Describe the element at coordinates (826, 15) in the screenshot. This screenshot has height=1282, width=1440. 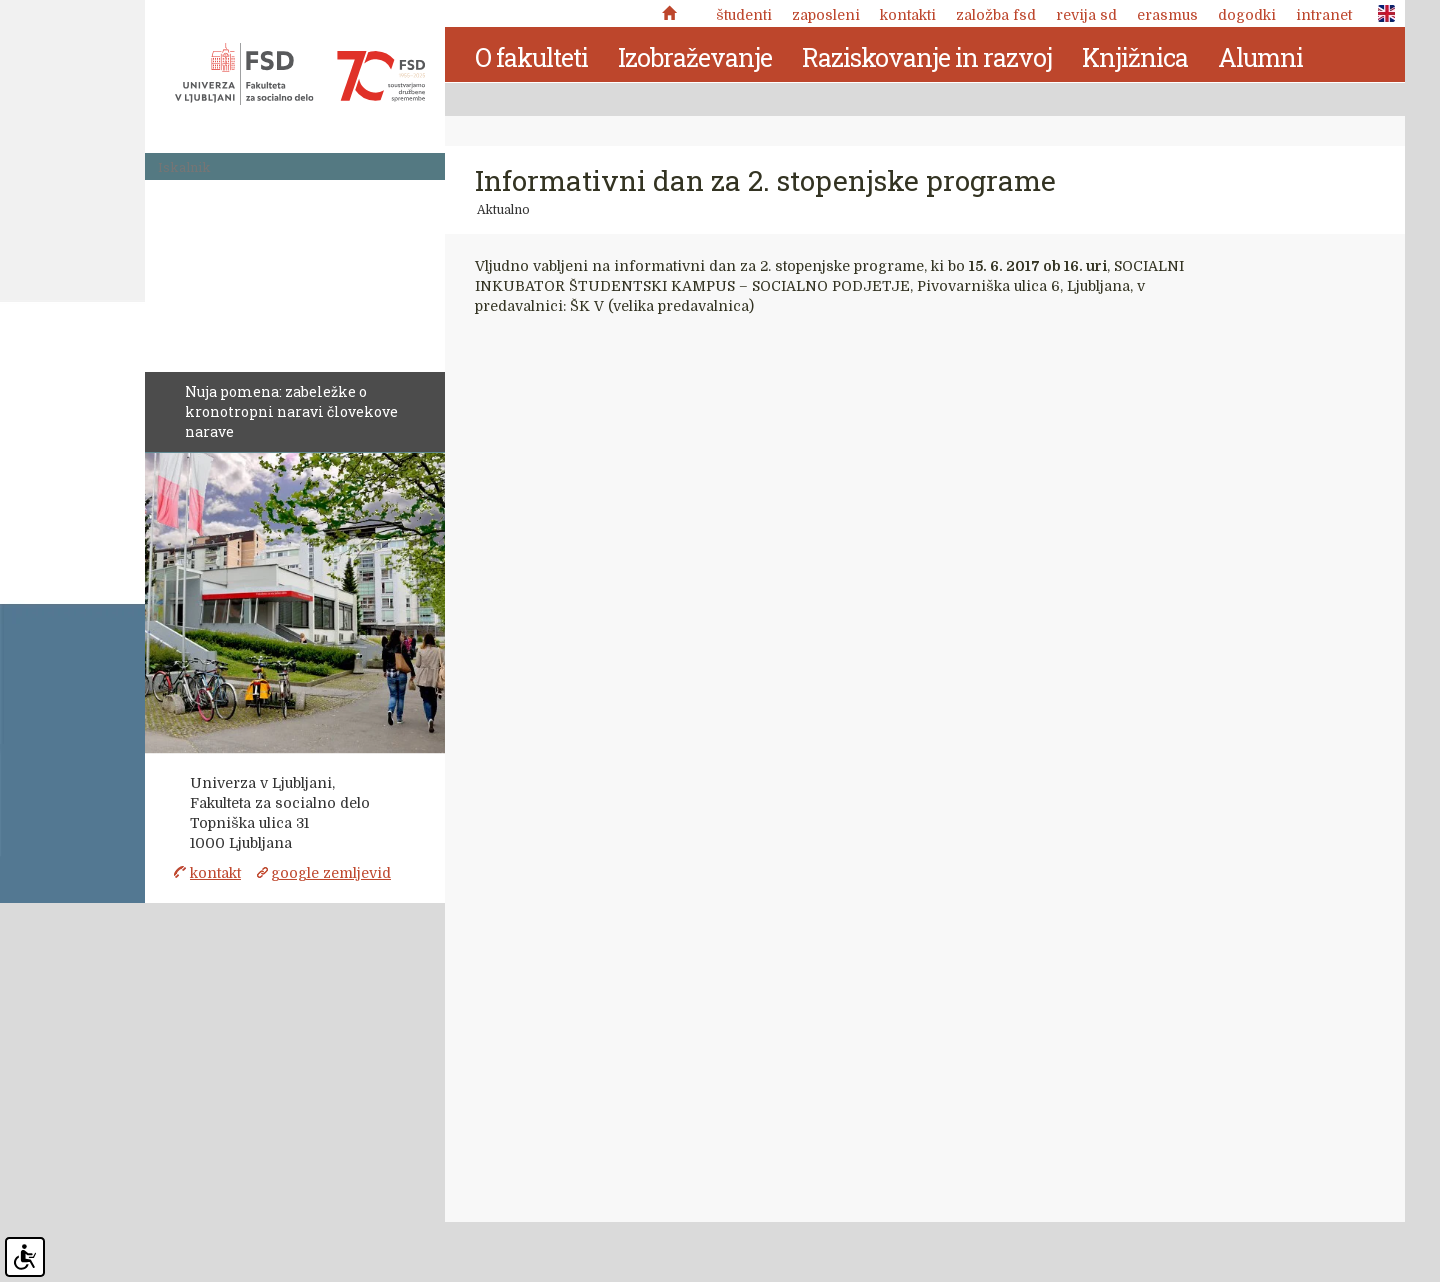
I see `Zaposleni` at that location.